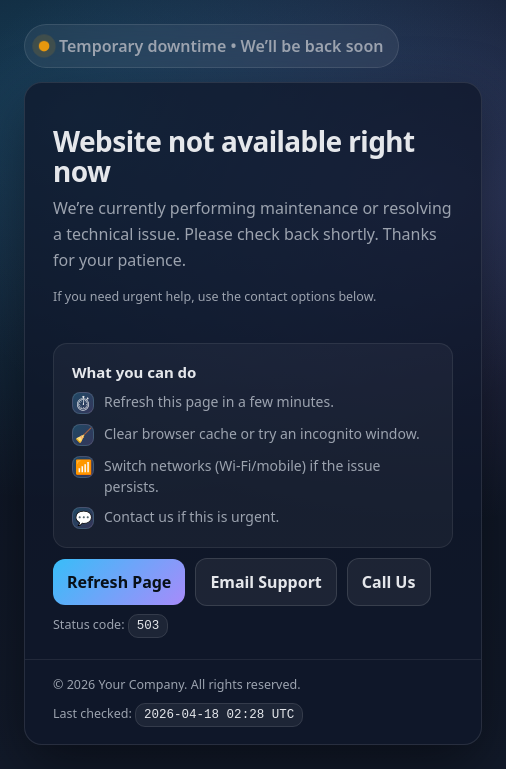  I want to click on Call Us, so click(389, 582).